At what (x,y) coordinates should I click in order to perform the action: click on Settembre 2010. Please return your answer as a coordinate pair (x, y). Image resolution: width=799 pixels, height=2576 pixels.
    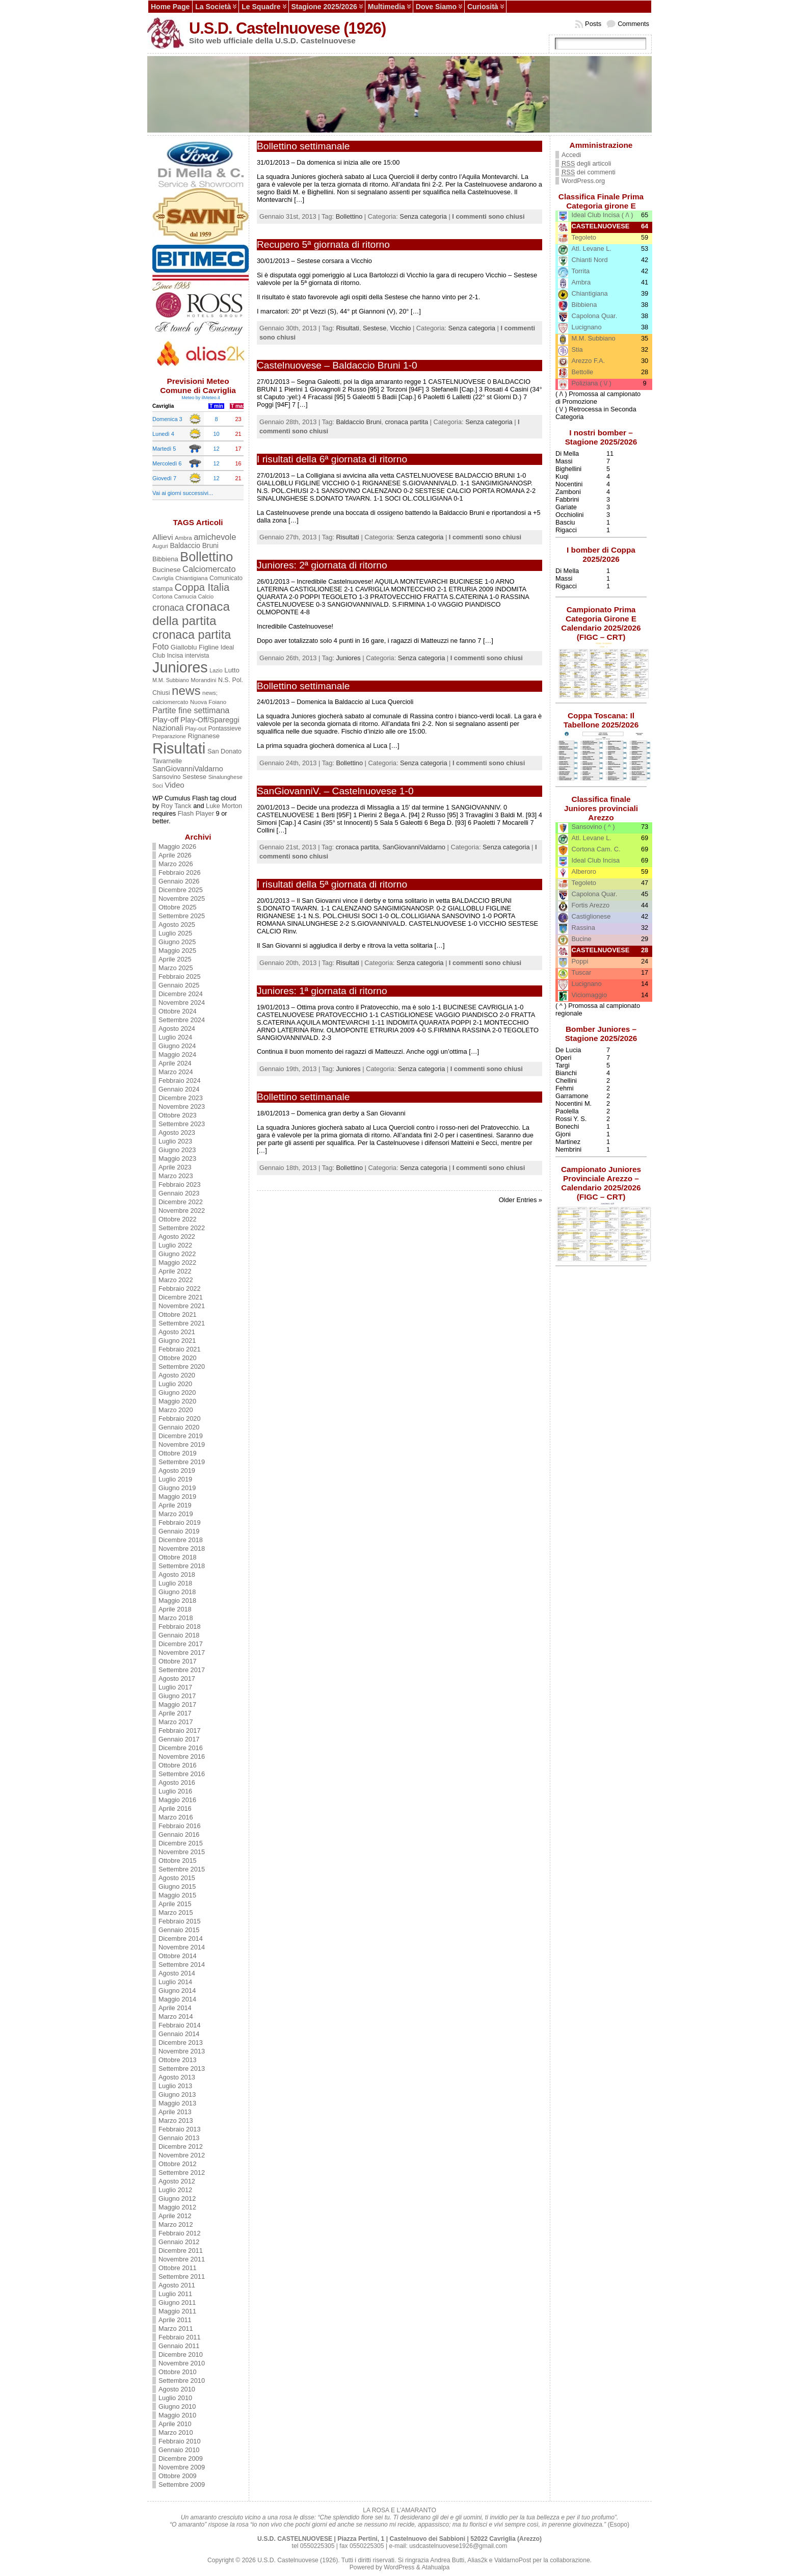
    Looking at the image, I should click on (181, 2380).